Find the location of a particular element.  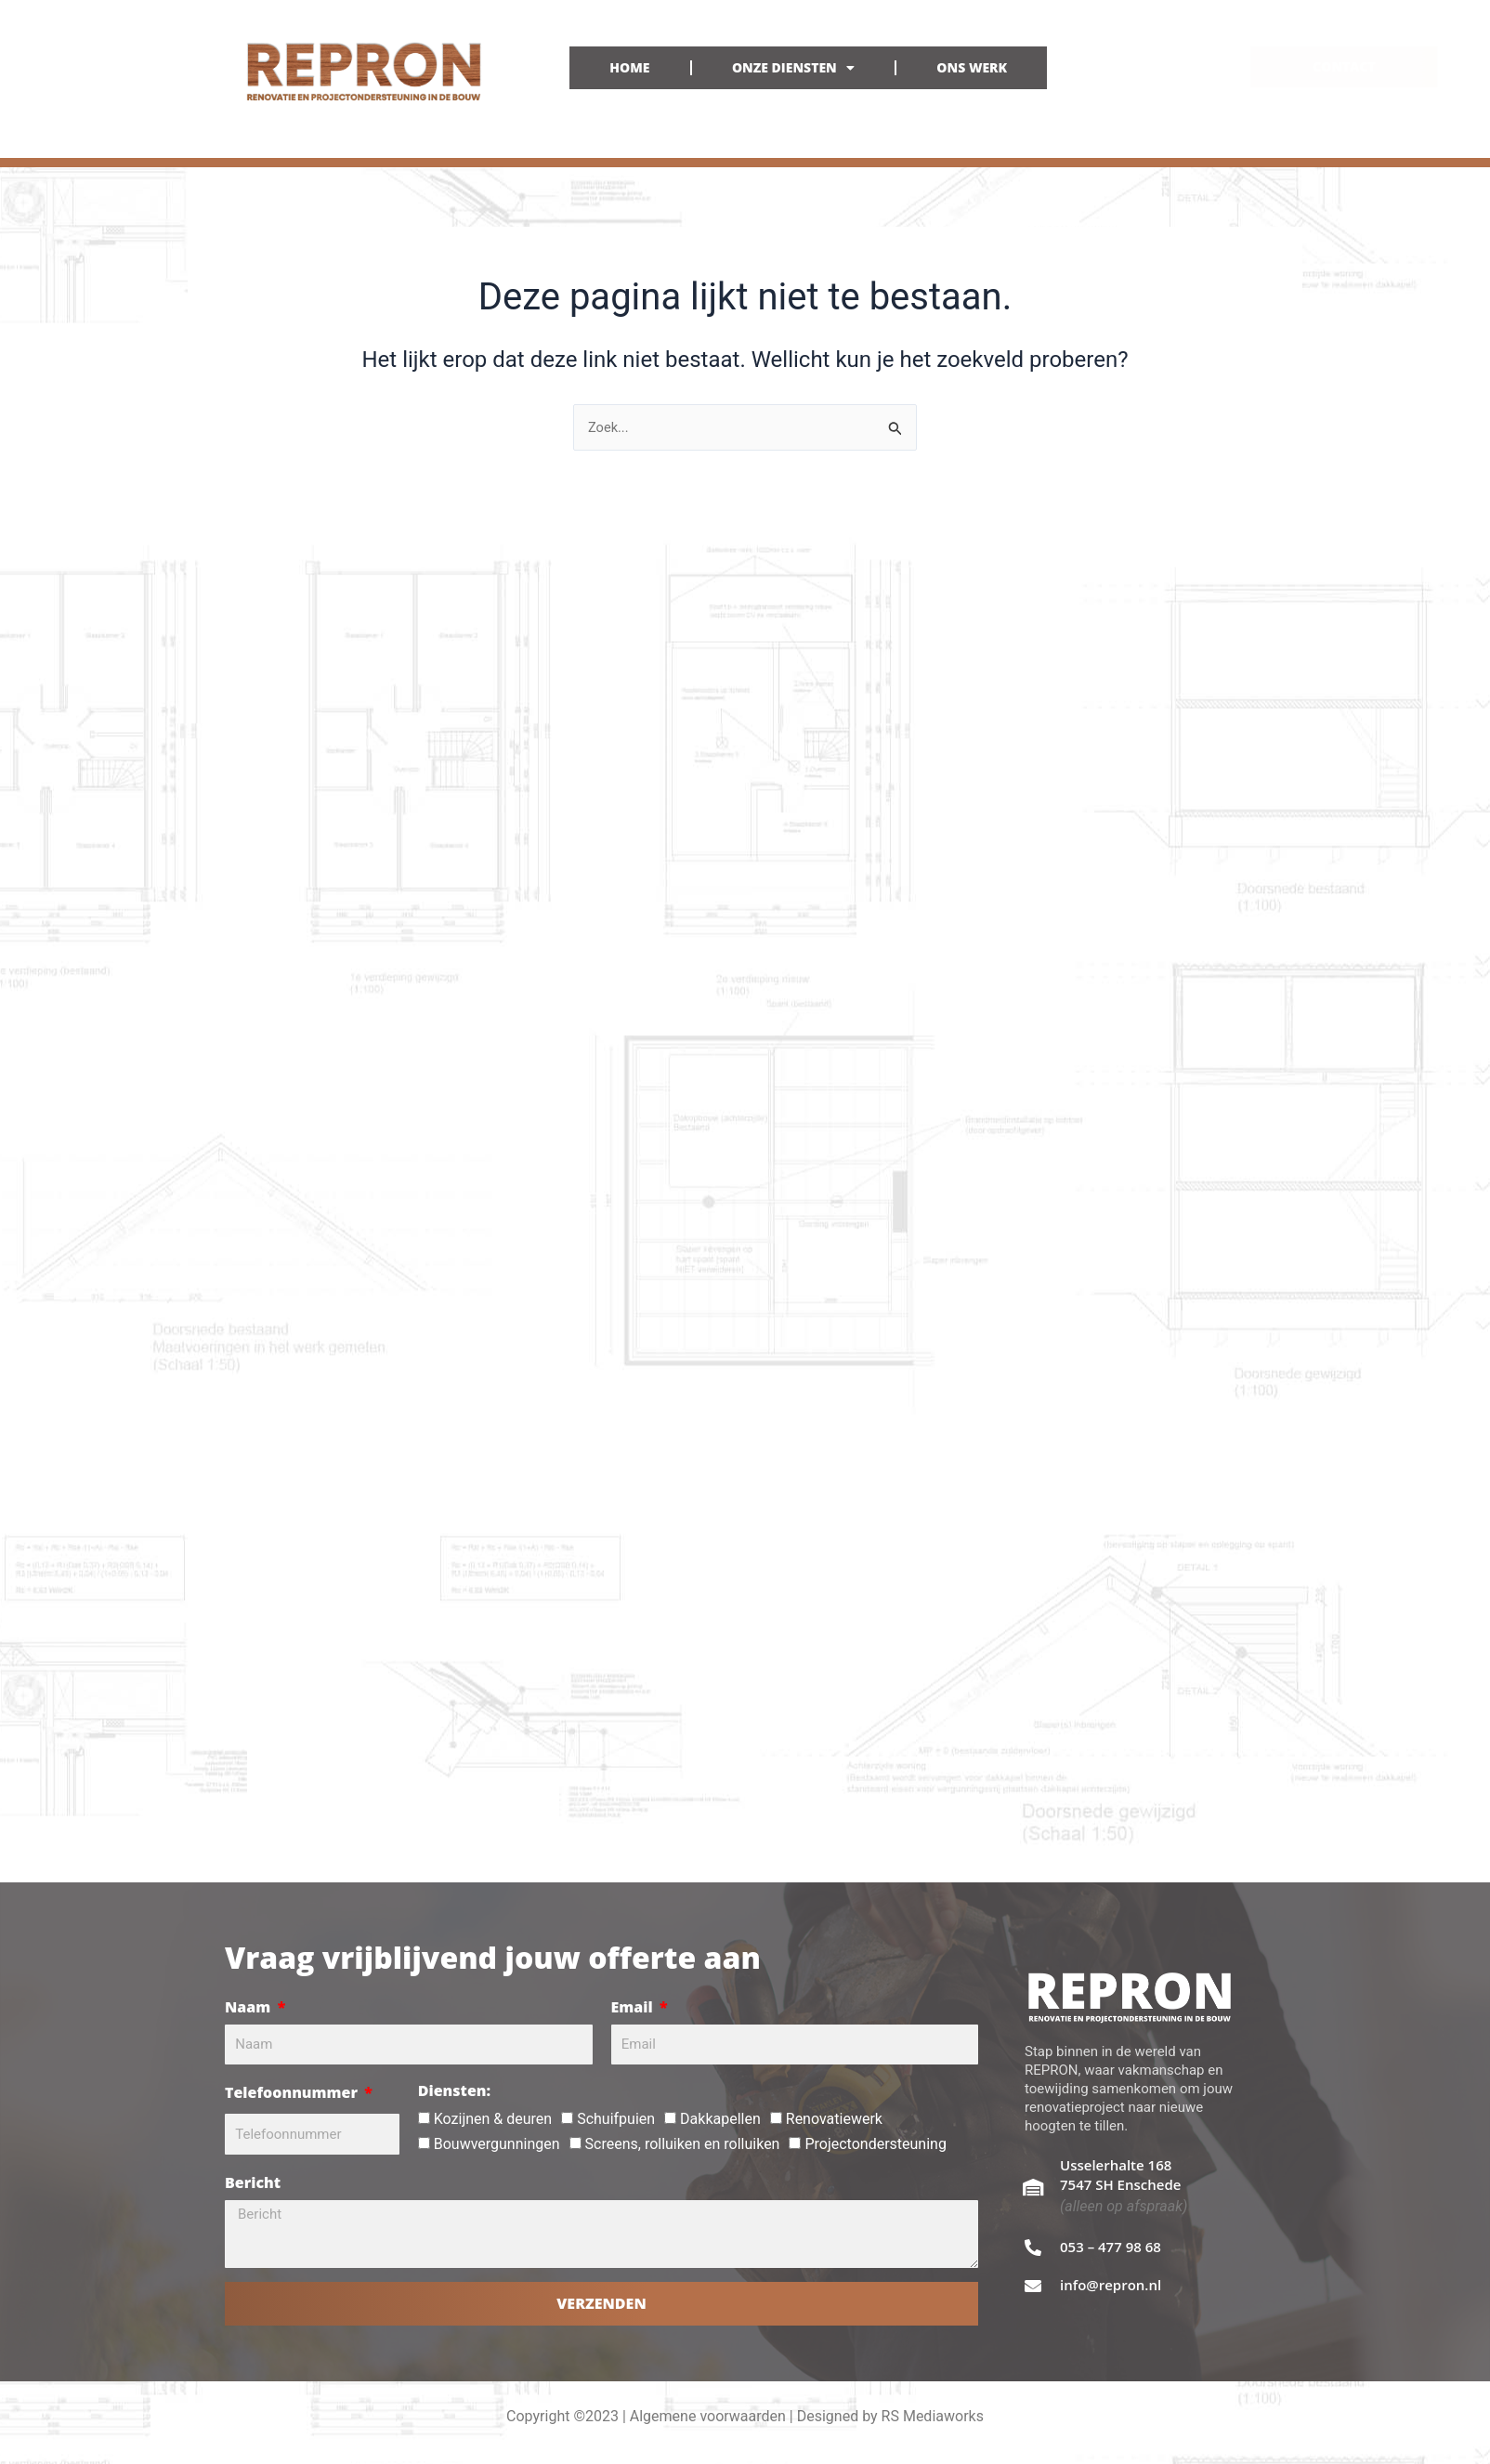

Screens, rolluiken en rolluiken is located at coordinates (682, 2144).